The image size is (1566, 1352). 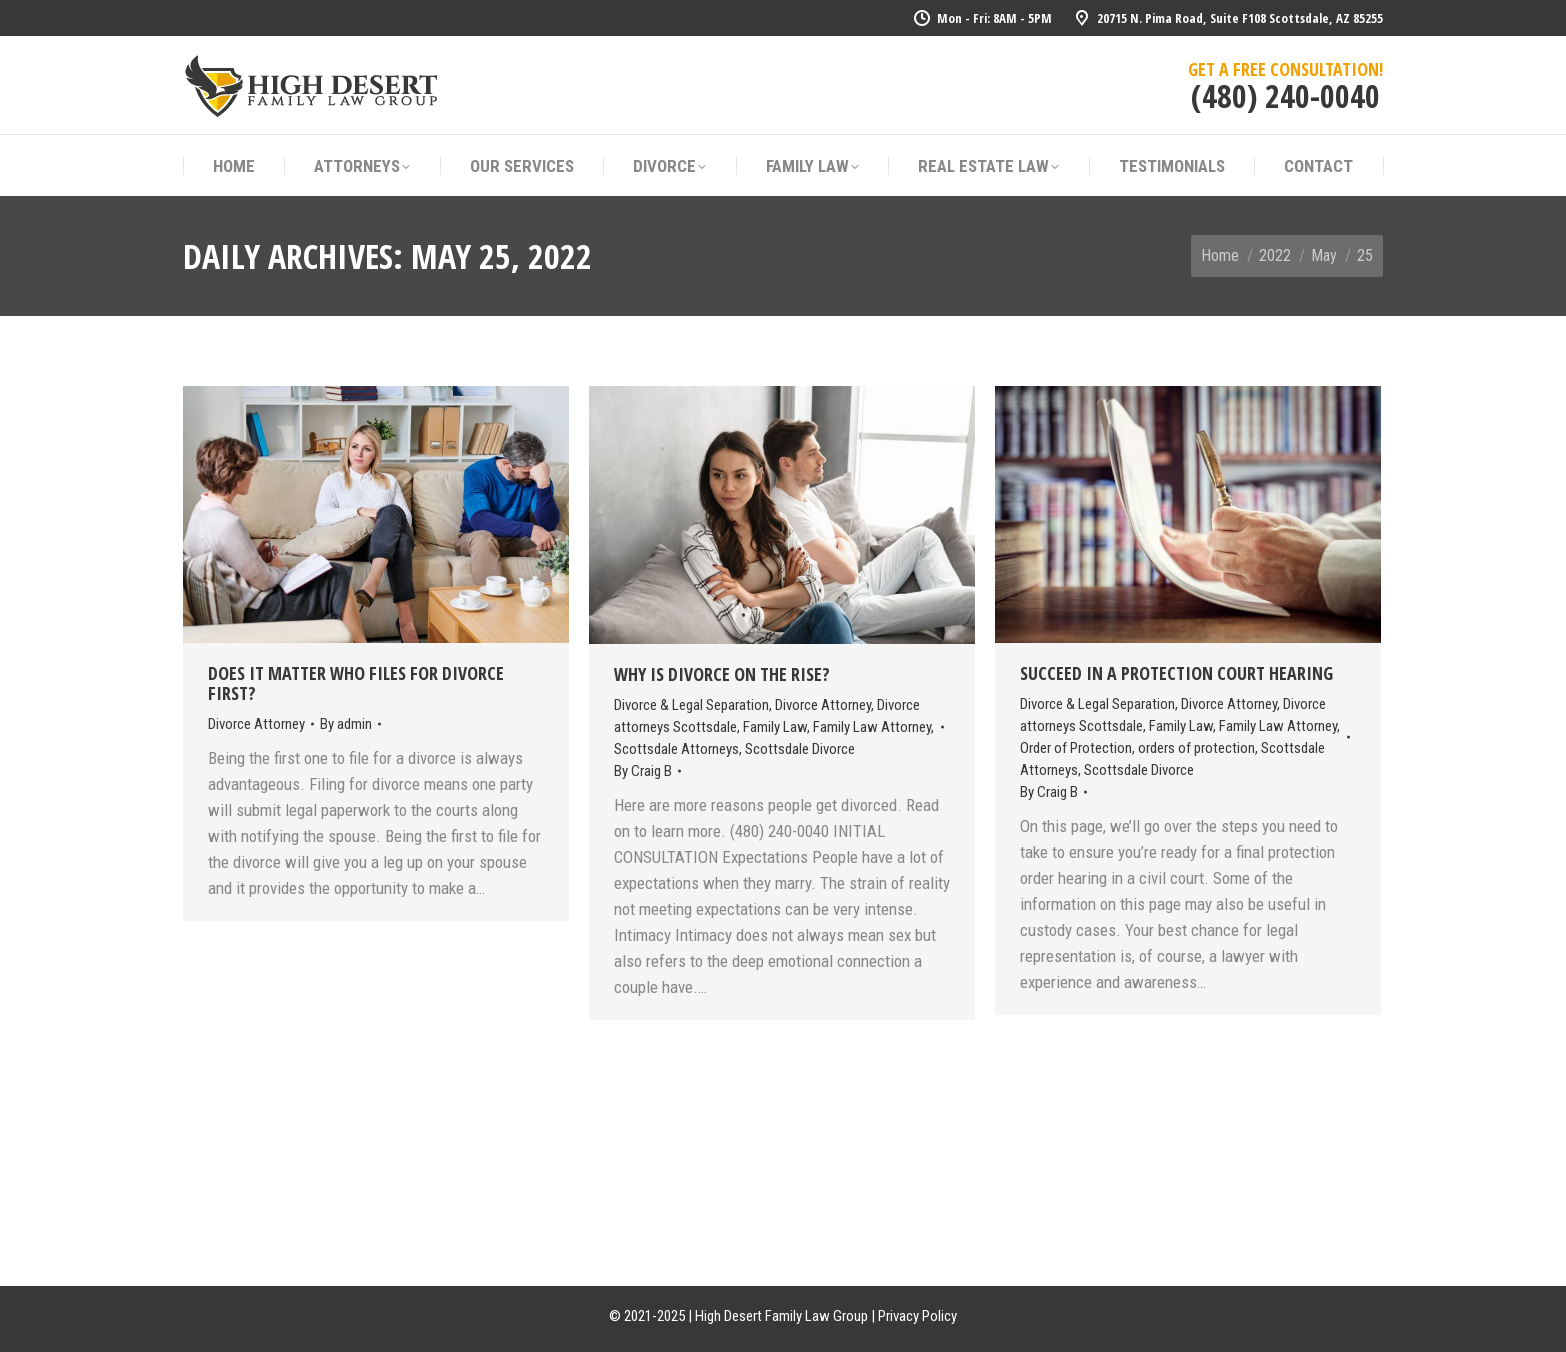 What do you see at coordinates (781, 1316) in the screenshot?
I see `High Desert Family Law Group` at bounding box center [781, 1316].